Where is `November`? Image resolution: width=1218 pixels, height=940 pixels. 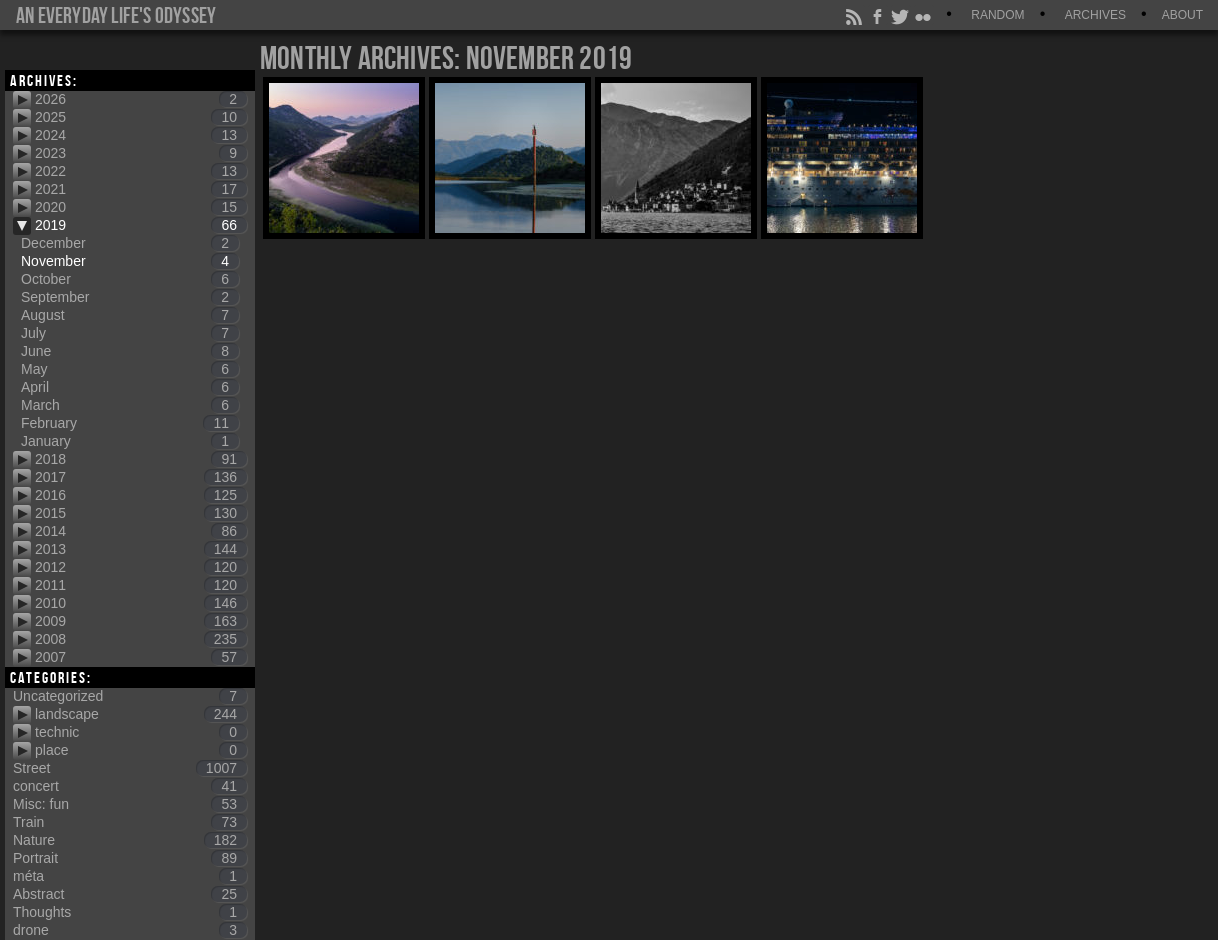
November is located at coordinates (130, 261).